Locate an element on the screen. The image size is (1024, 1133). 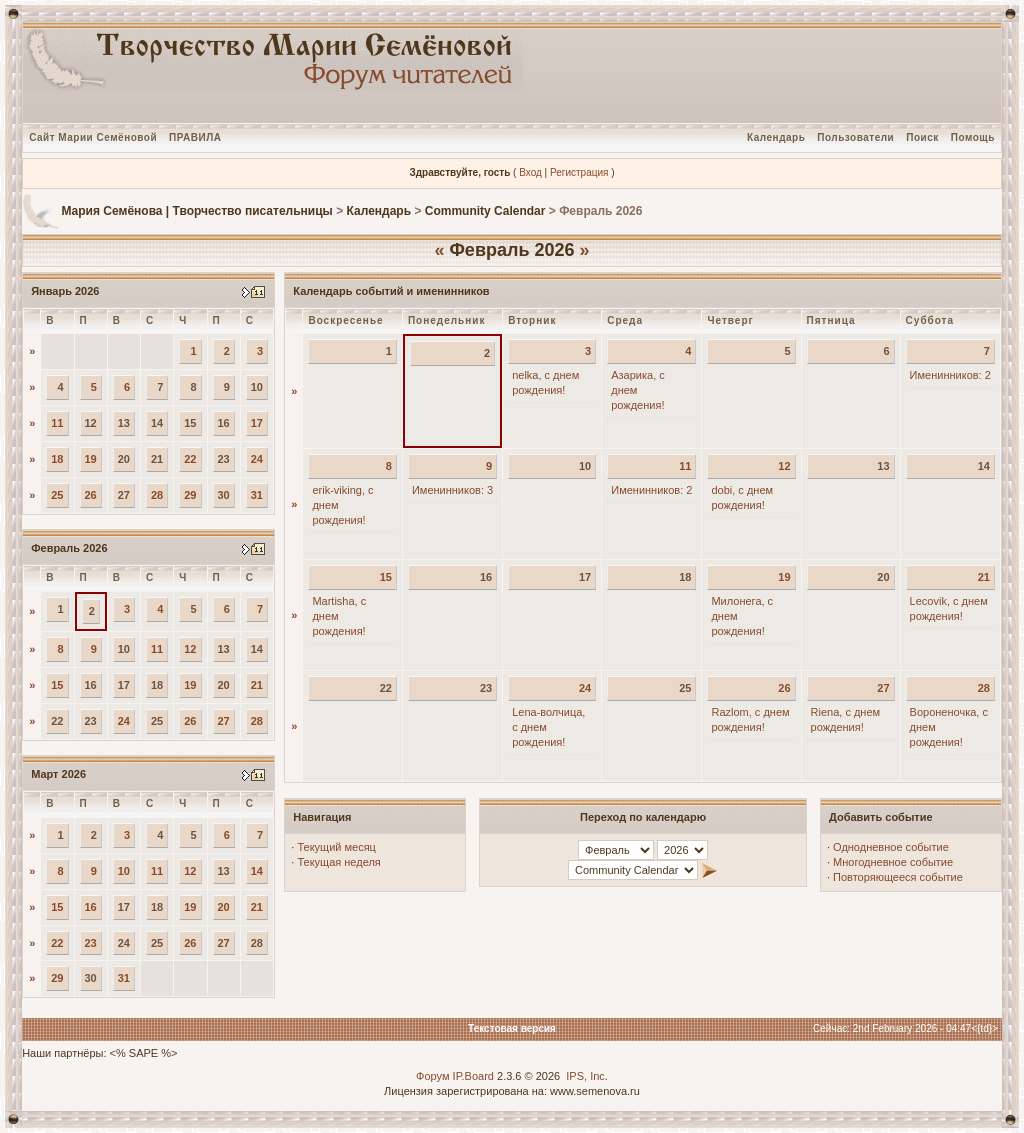
Вход is located at coordinates (530, 172).